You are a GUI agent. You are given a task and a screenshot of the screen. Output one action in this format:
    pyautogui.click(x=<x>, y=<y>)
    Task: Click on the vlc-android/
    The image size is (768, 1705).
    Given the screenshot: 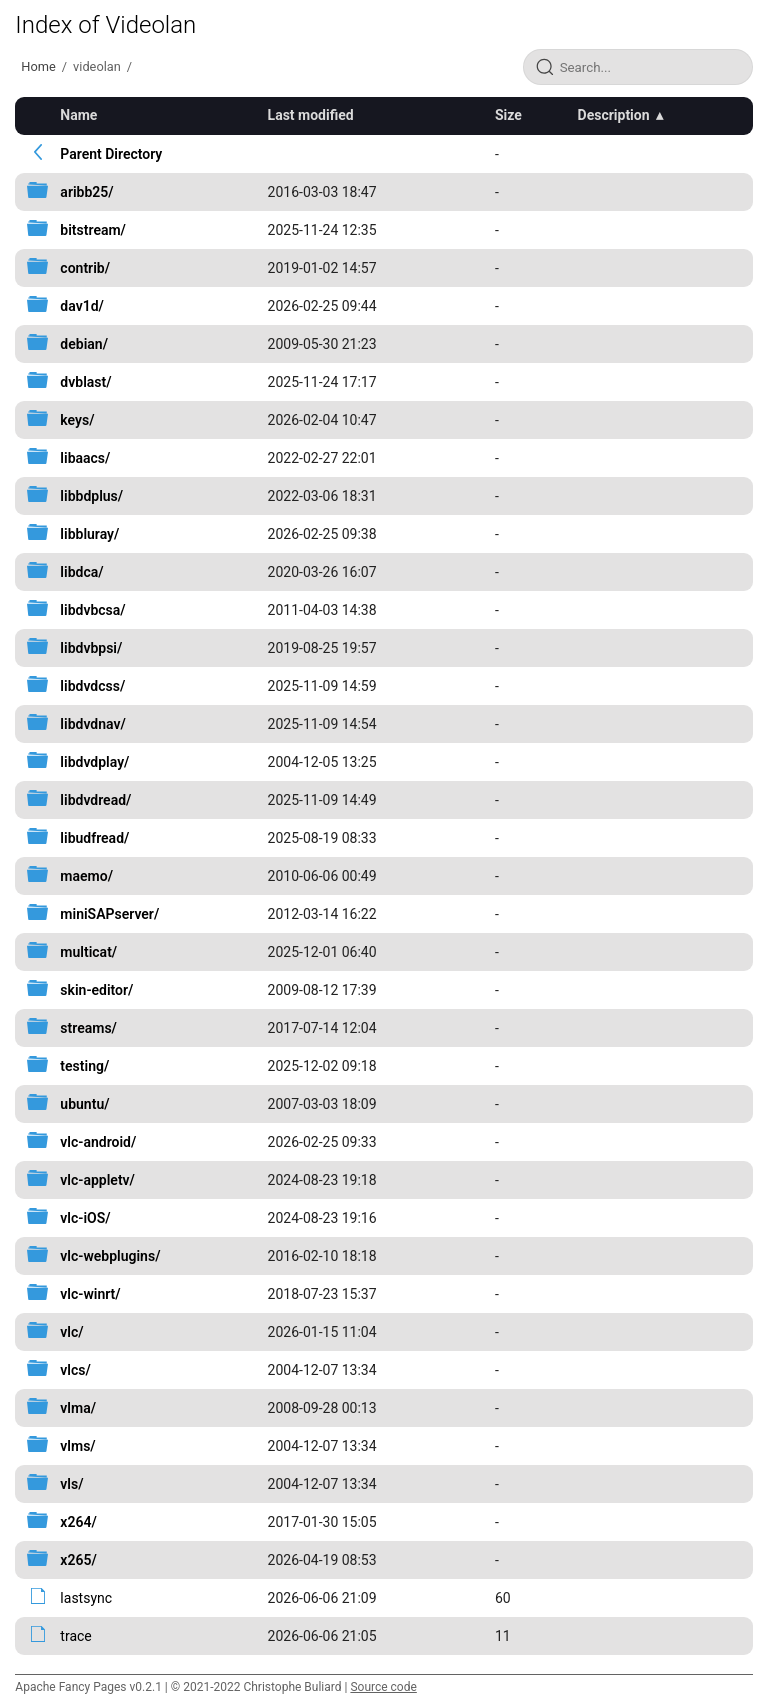 What is the action you would take?
    pyautogui.click(x=98, y=1142)
    